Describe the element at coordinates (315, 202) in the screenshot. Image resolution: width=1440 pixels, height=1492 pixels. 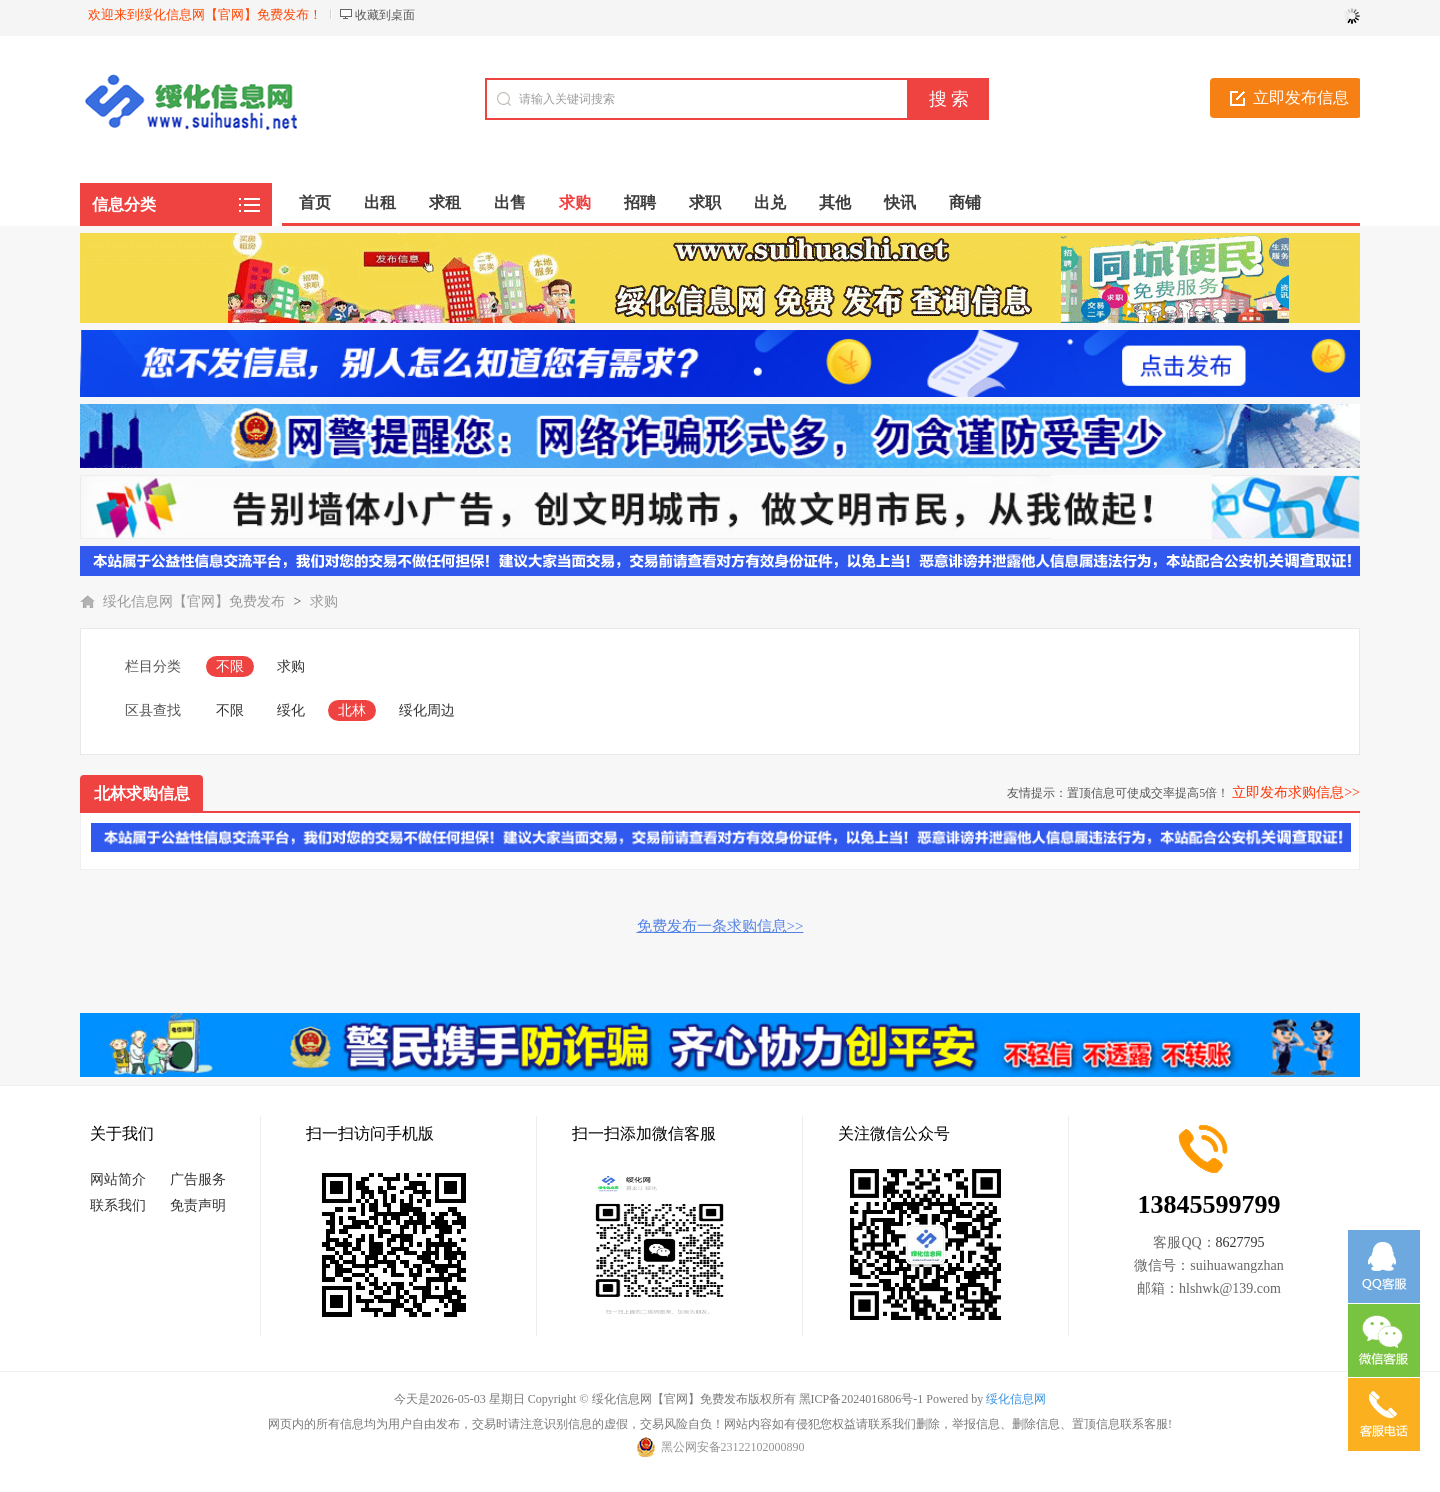
I see `首页` at that location.